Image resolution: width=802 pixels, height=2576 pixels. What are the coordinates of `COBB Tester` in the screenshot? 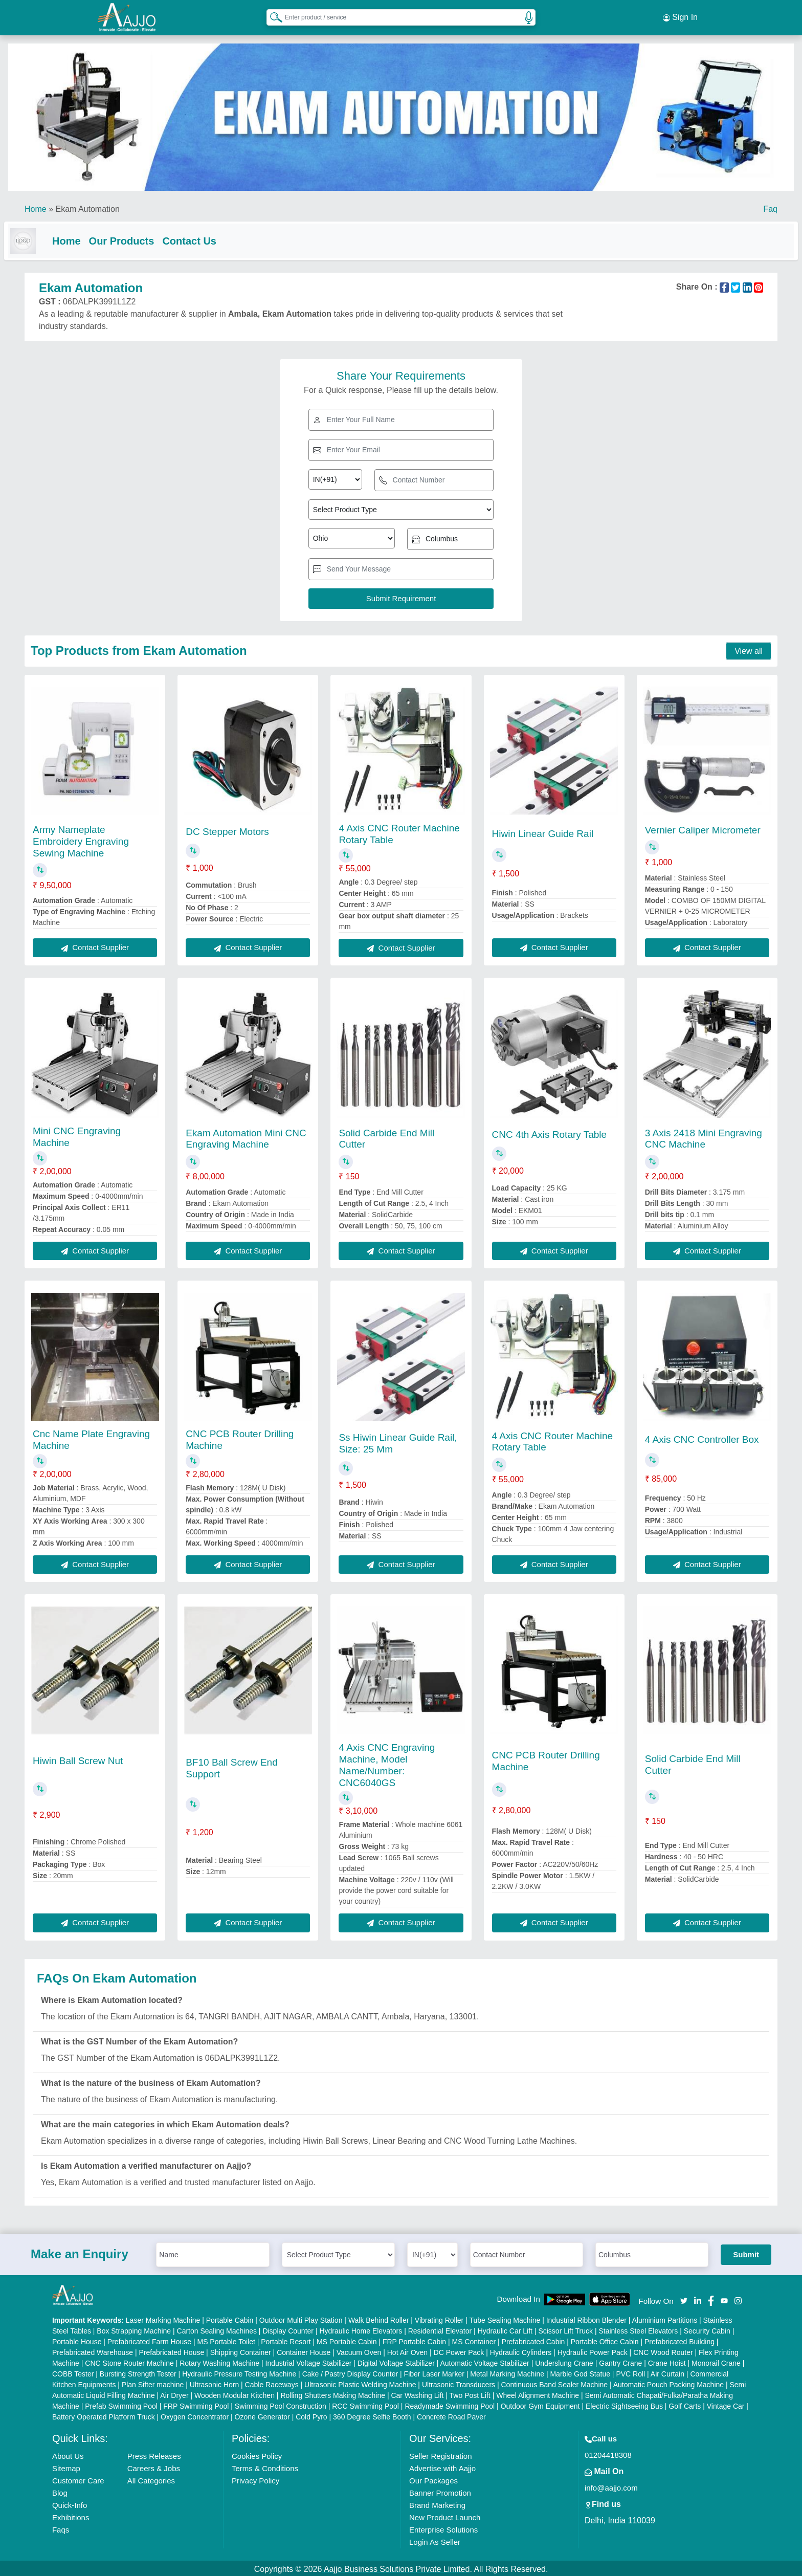 It's located at (73, 2372).